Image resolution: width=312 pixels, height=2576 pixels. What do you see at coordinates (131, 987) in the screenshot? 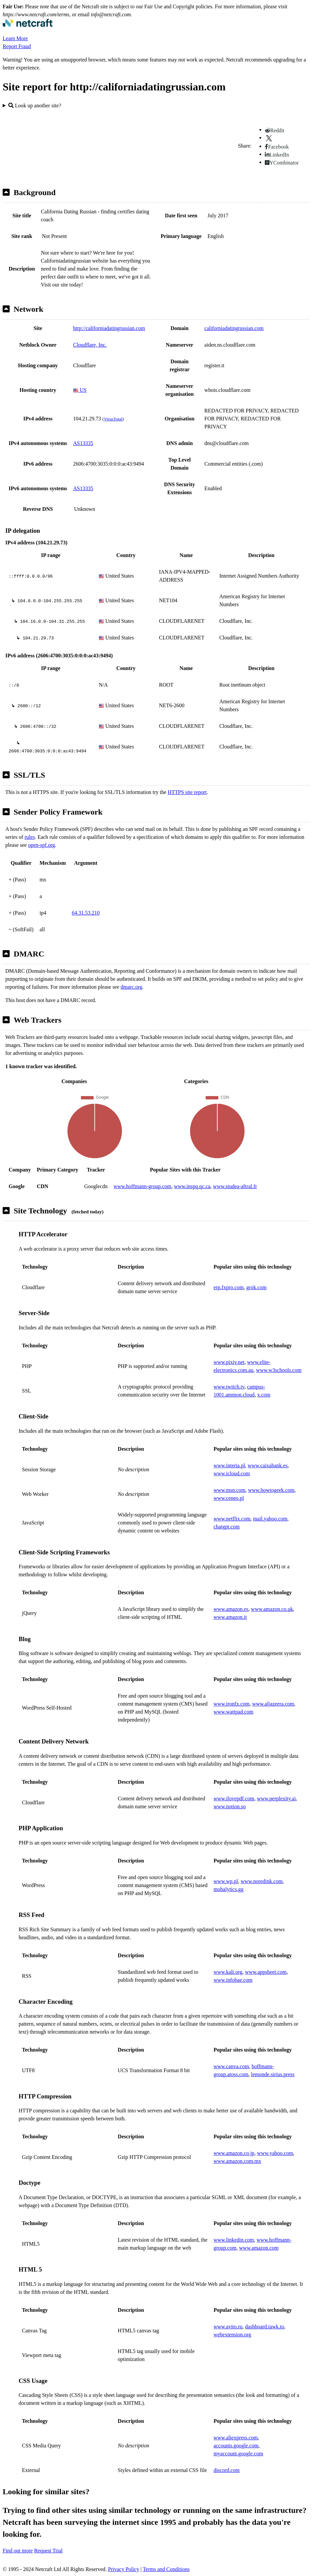
I see `dmarc.org` at bounding box center [131, 987].